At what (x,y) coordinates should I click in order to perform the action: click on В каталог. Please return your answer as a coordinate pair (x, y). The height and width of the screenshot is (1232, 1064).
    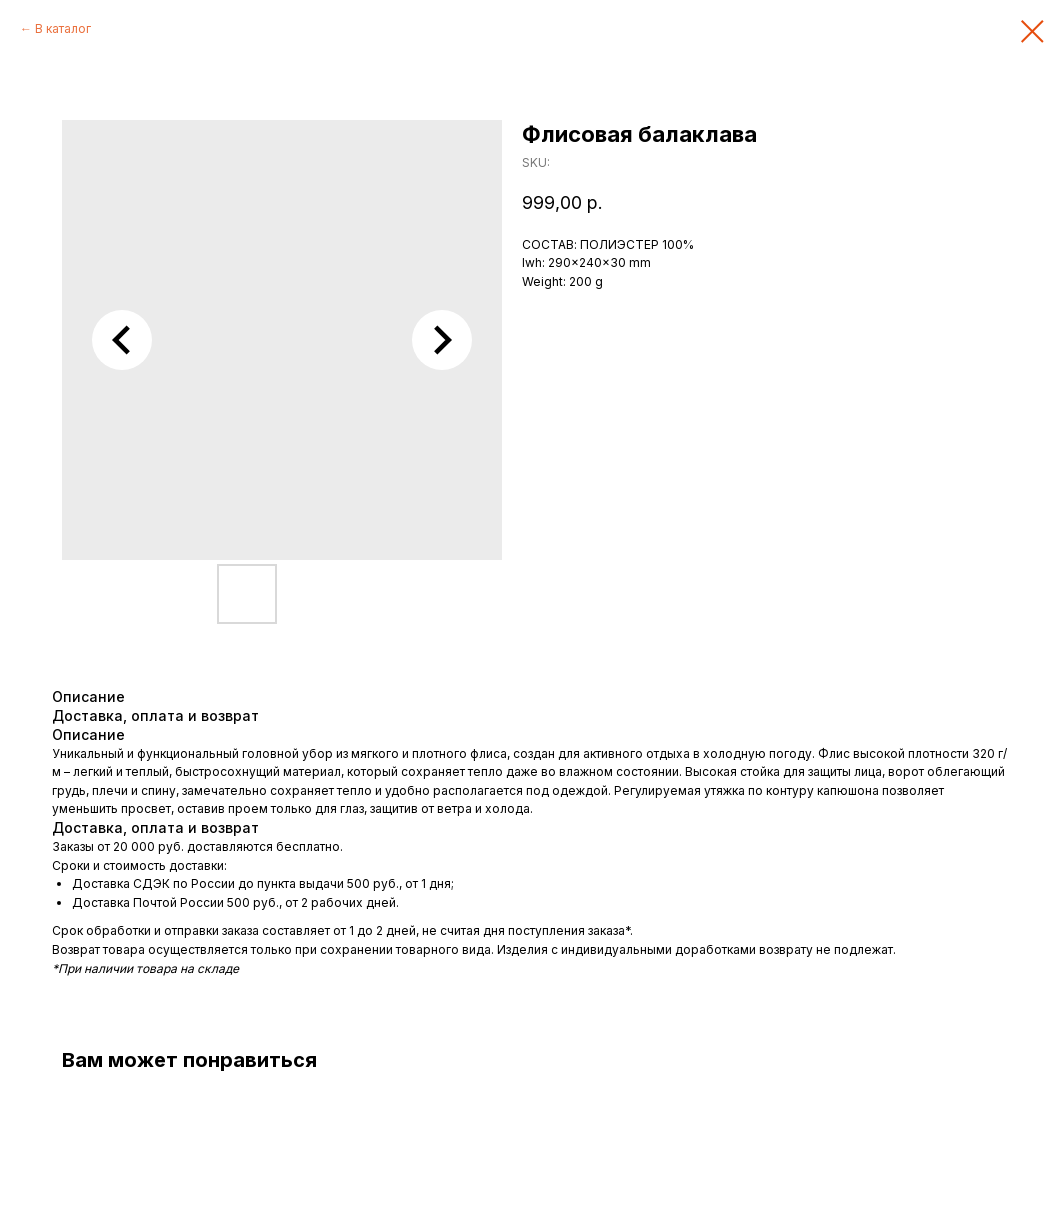
    Looking at the image, I should click on (63, 28).